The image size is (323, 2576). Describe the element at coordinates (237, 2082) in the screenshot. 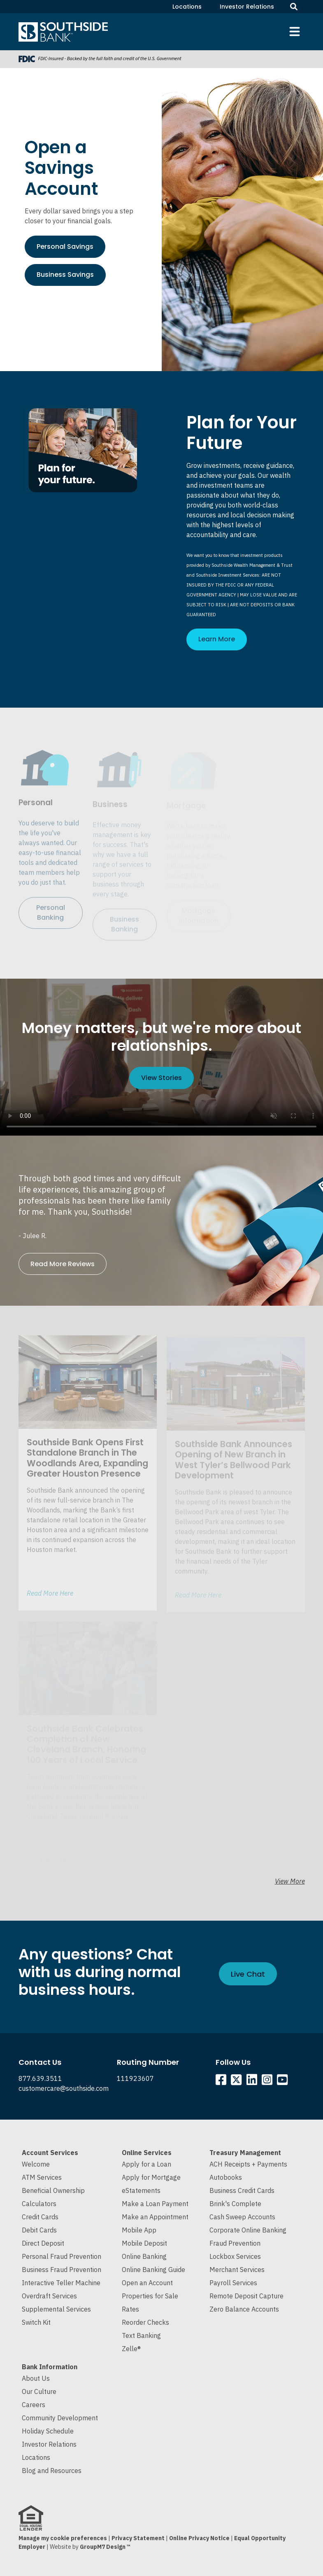

I see `[Southside Twitter]` at that location.